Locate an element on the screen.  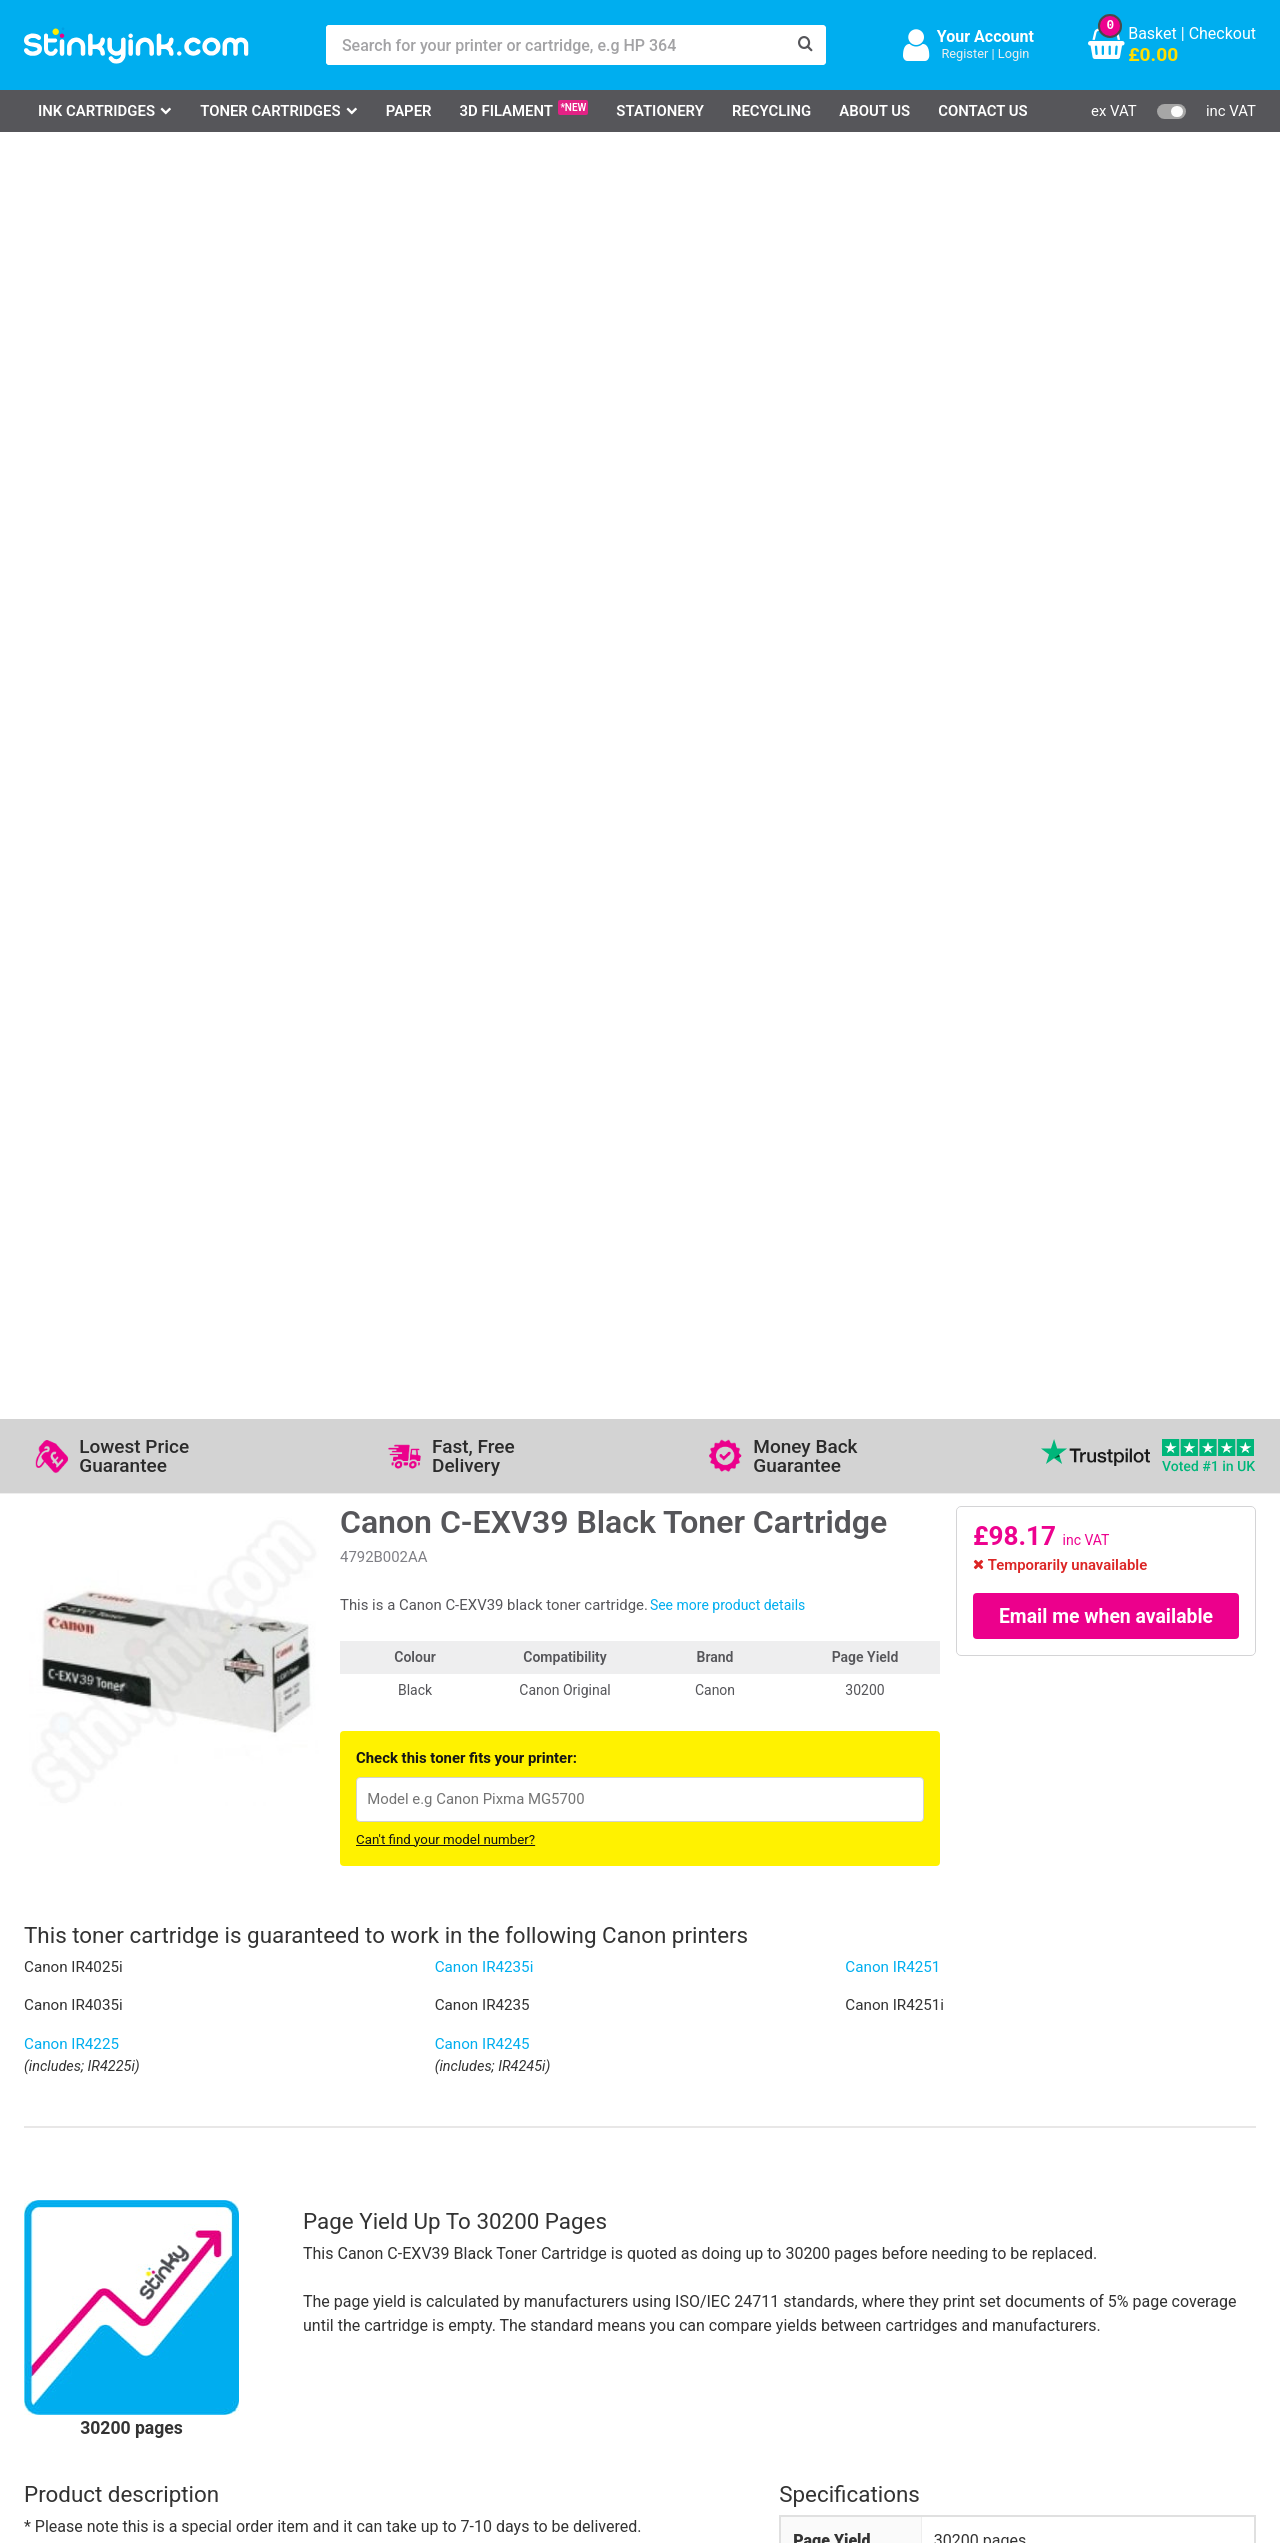
Recycling is located at coordinates (771, 111).